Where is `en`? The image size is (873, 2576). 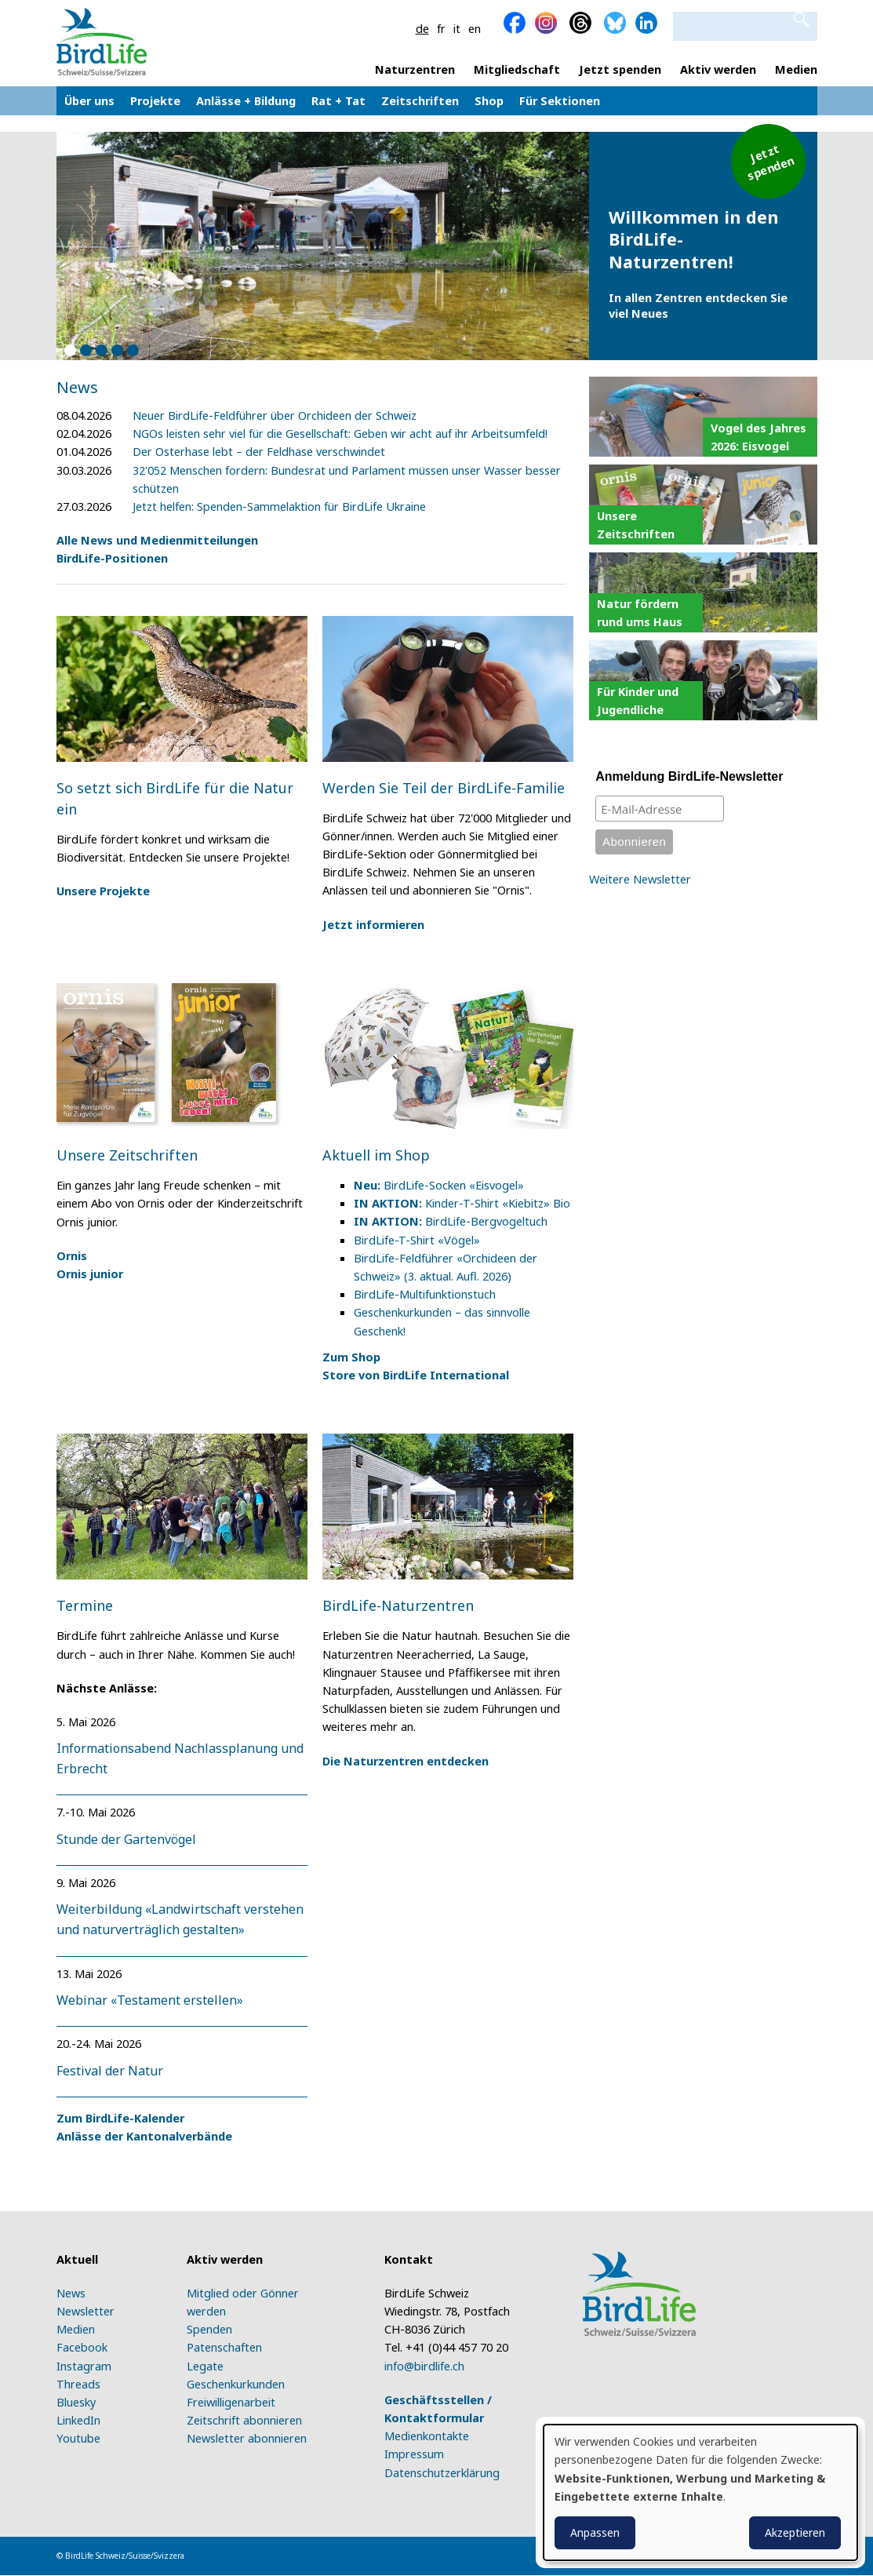 en is located at coordinates (474, 28).